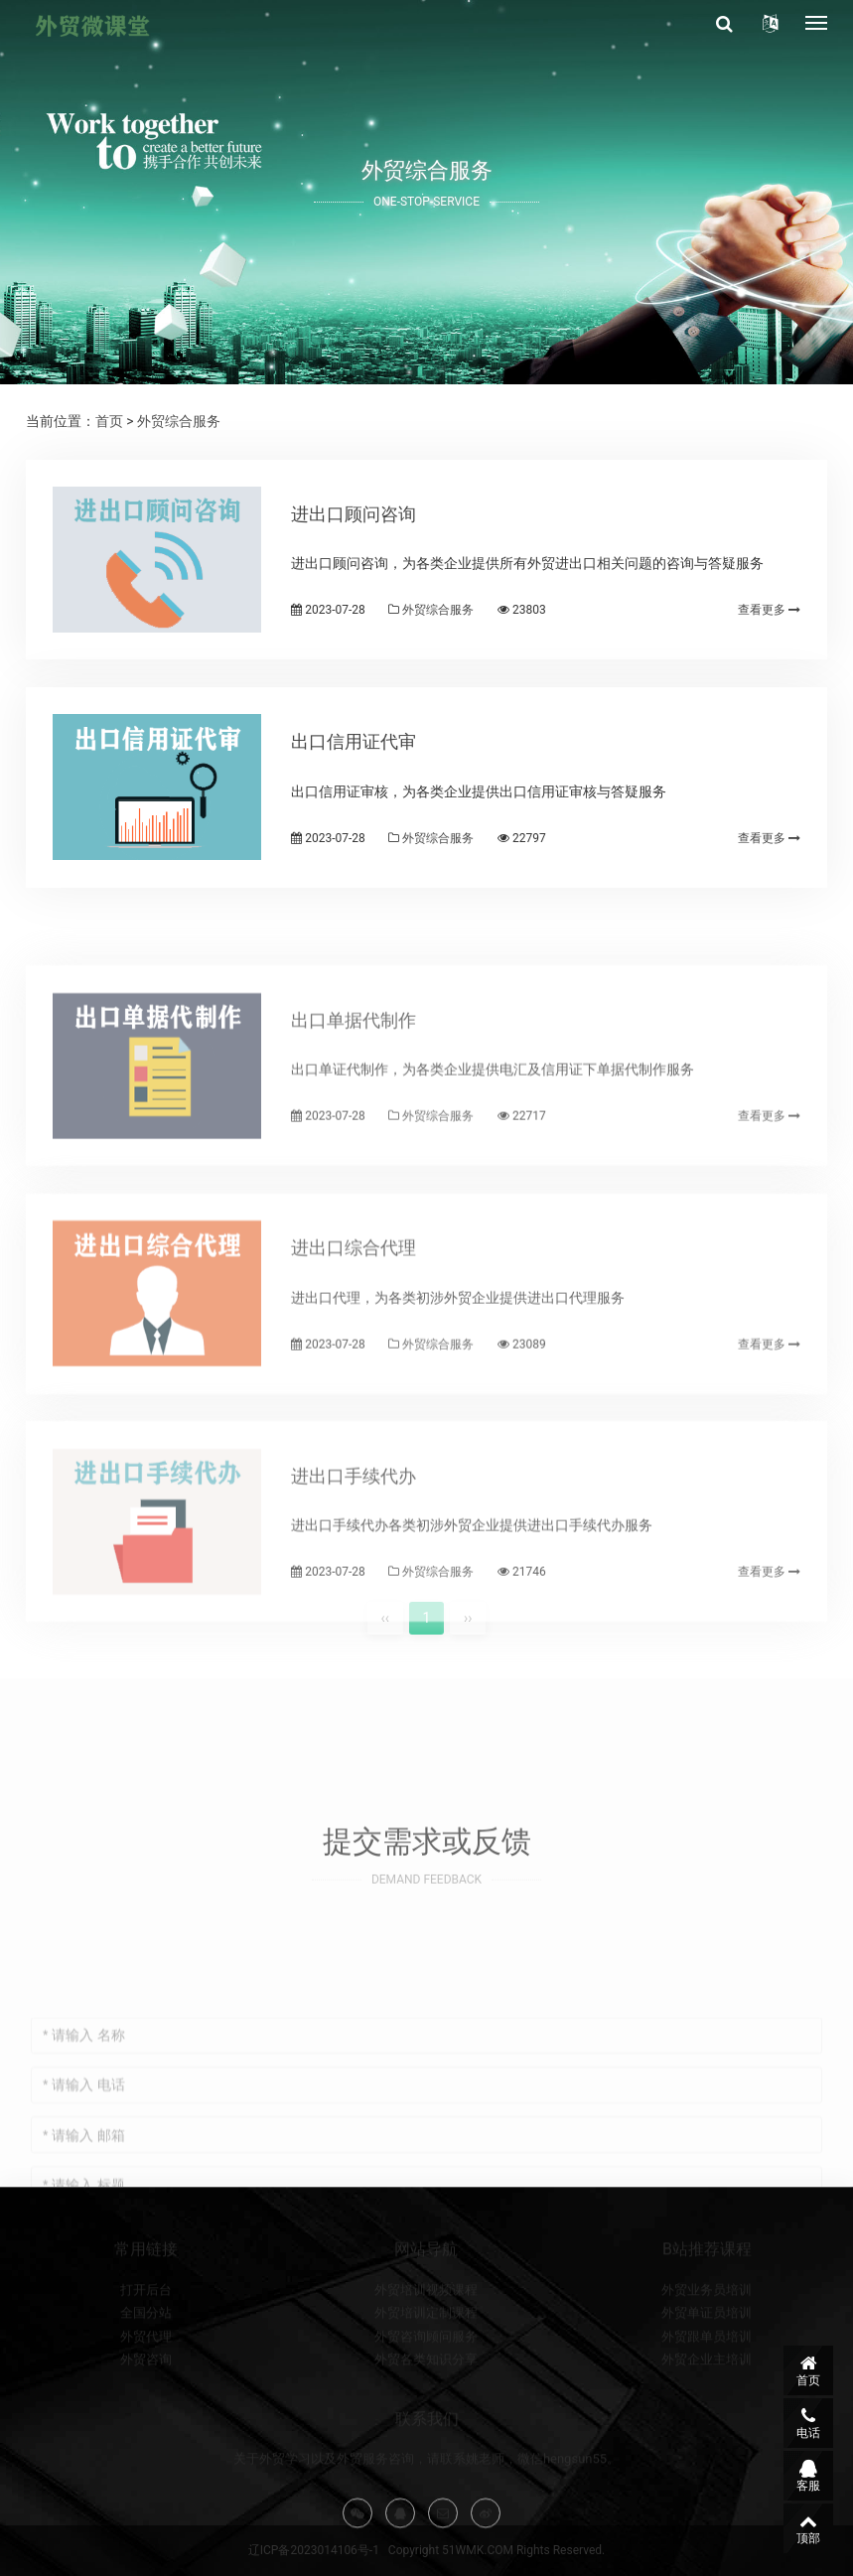  What do you see at coordinates (808, 2423) in the screenshot?
I see `电话` at bounding box center [808, 2423].